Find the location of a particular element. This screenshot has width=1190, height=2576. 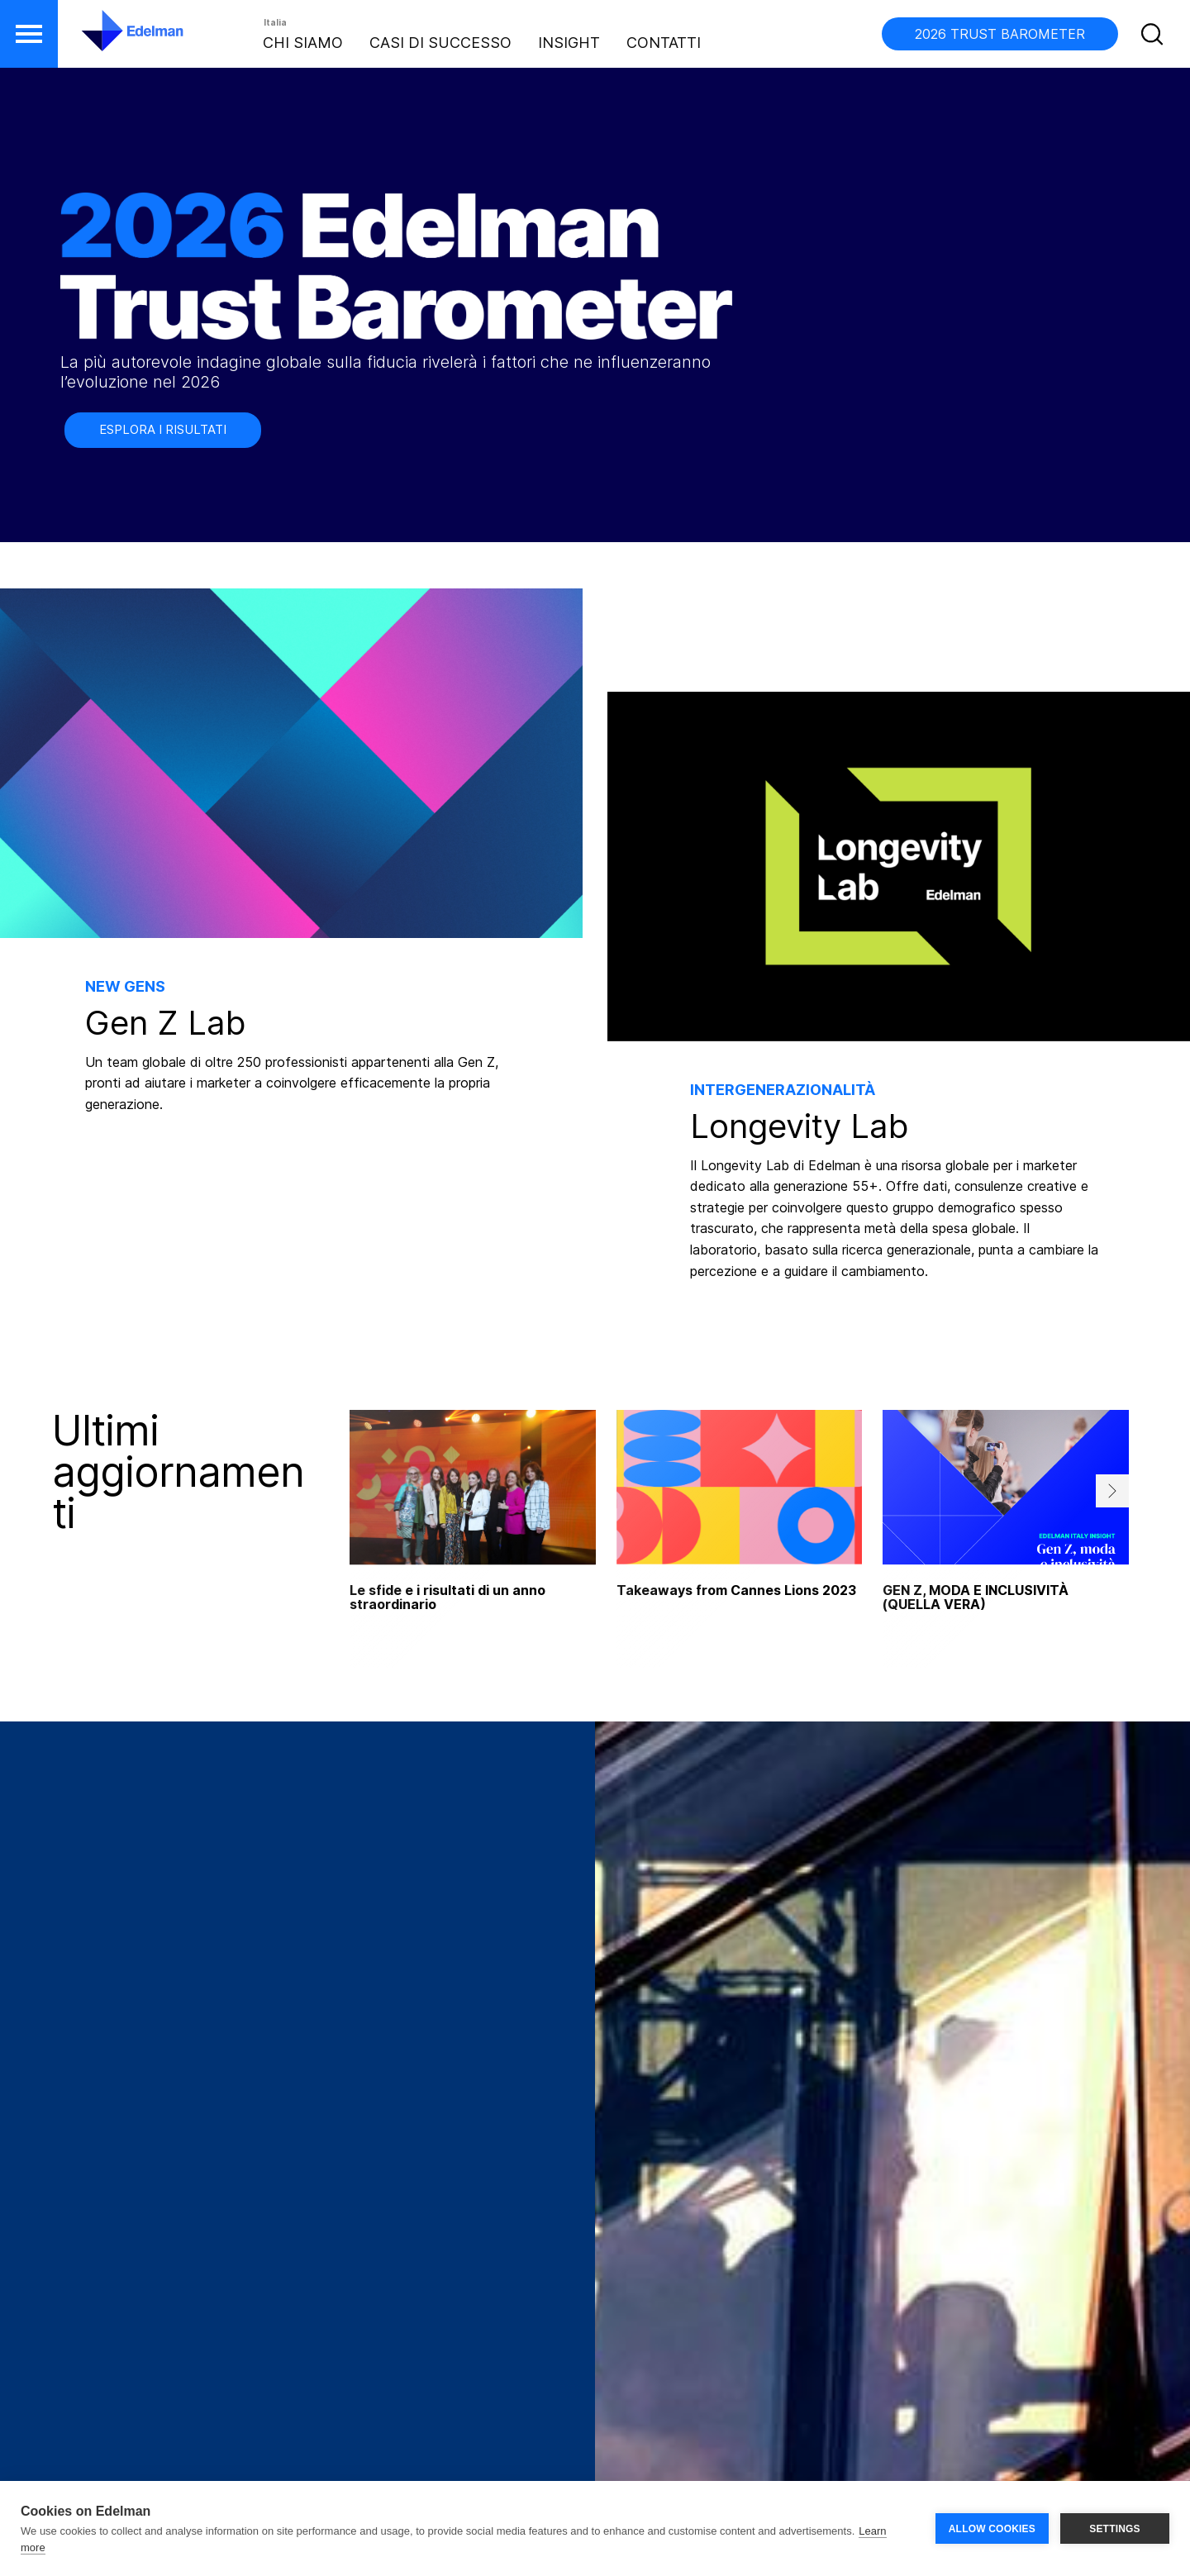

[button] is located at coordinates (29, 34).